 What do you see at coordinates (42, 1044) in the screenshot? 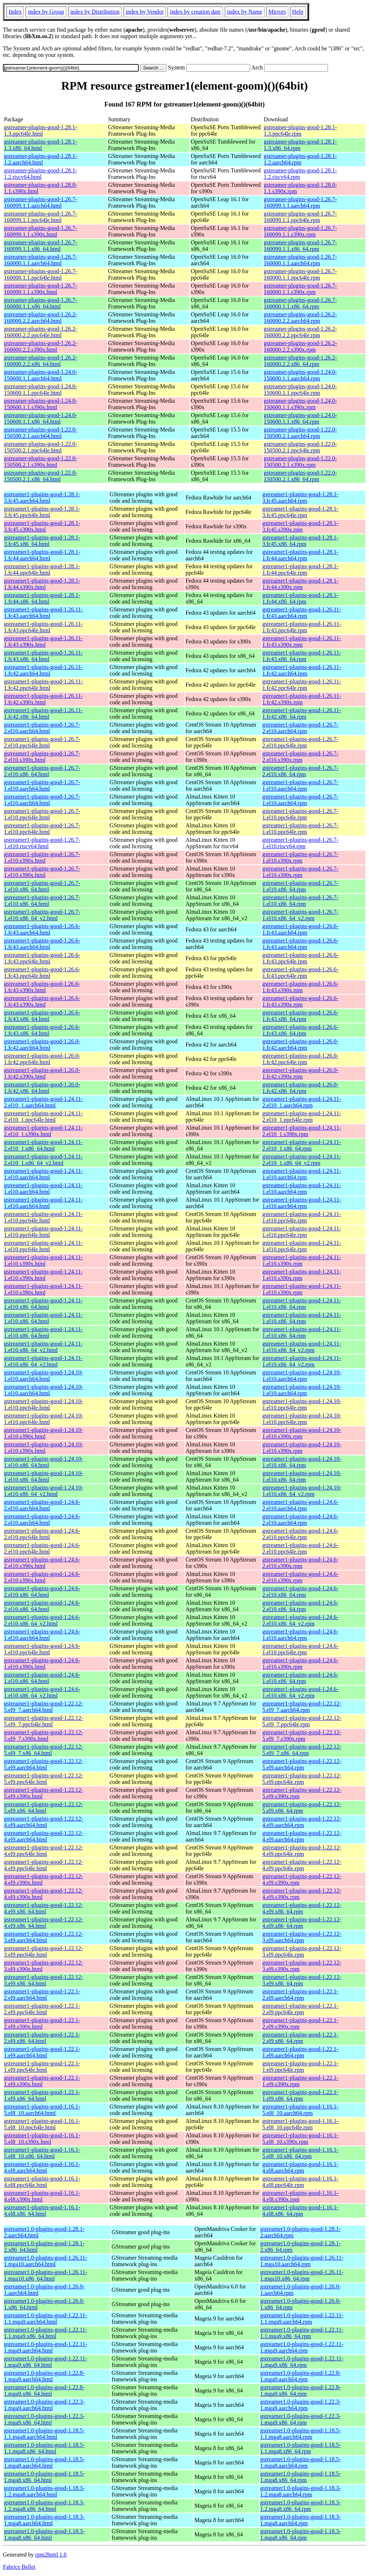
I see `gstreamer1-plugins-good-1.26.0-1.fc42.aarch64.html` at bounding box center [42, 1044].